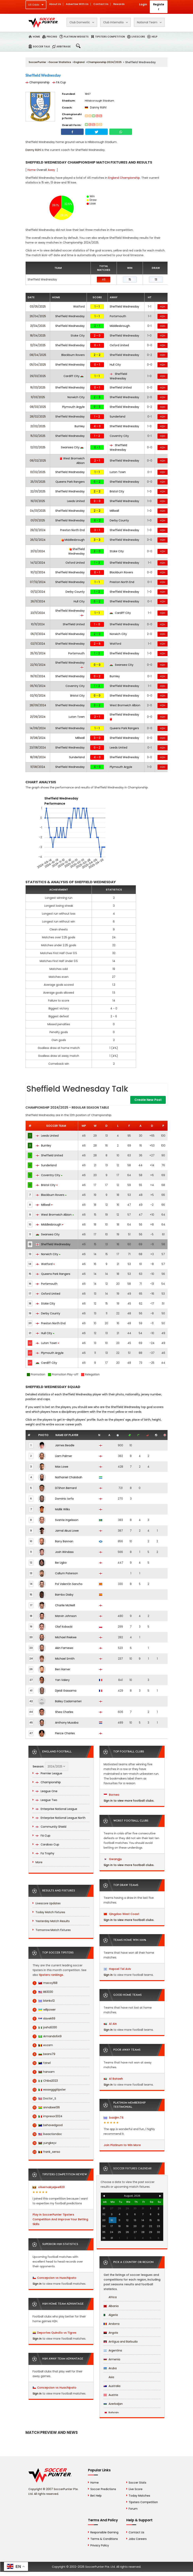 The height and width of the screenshot is (2576, 193). I want to click on 02/10/2024, so click(38, 696).